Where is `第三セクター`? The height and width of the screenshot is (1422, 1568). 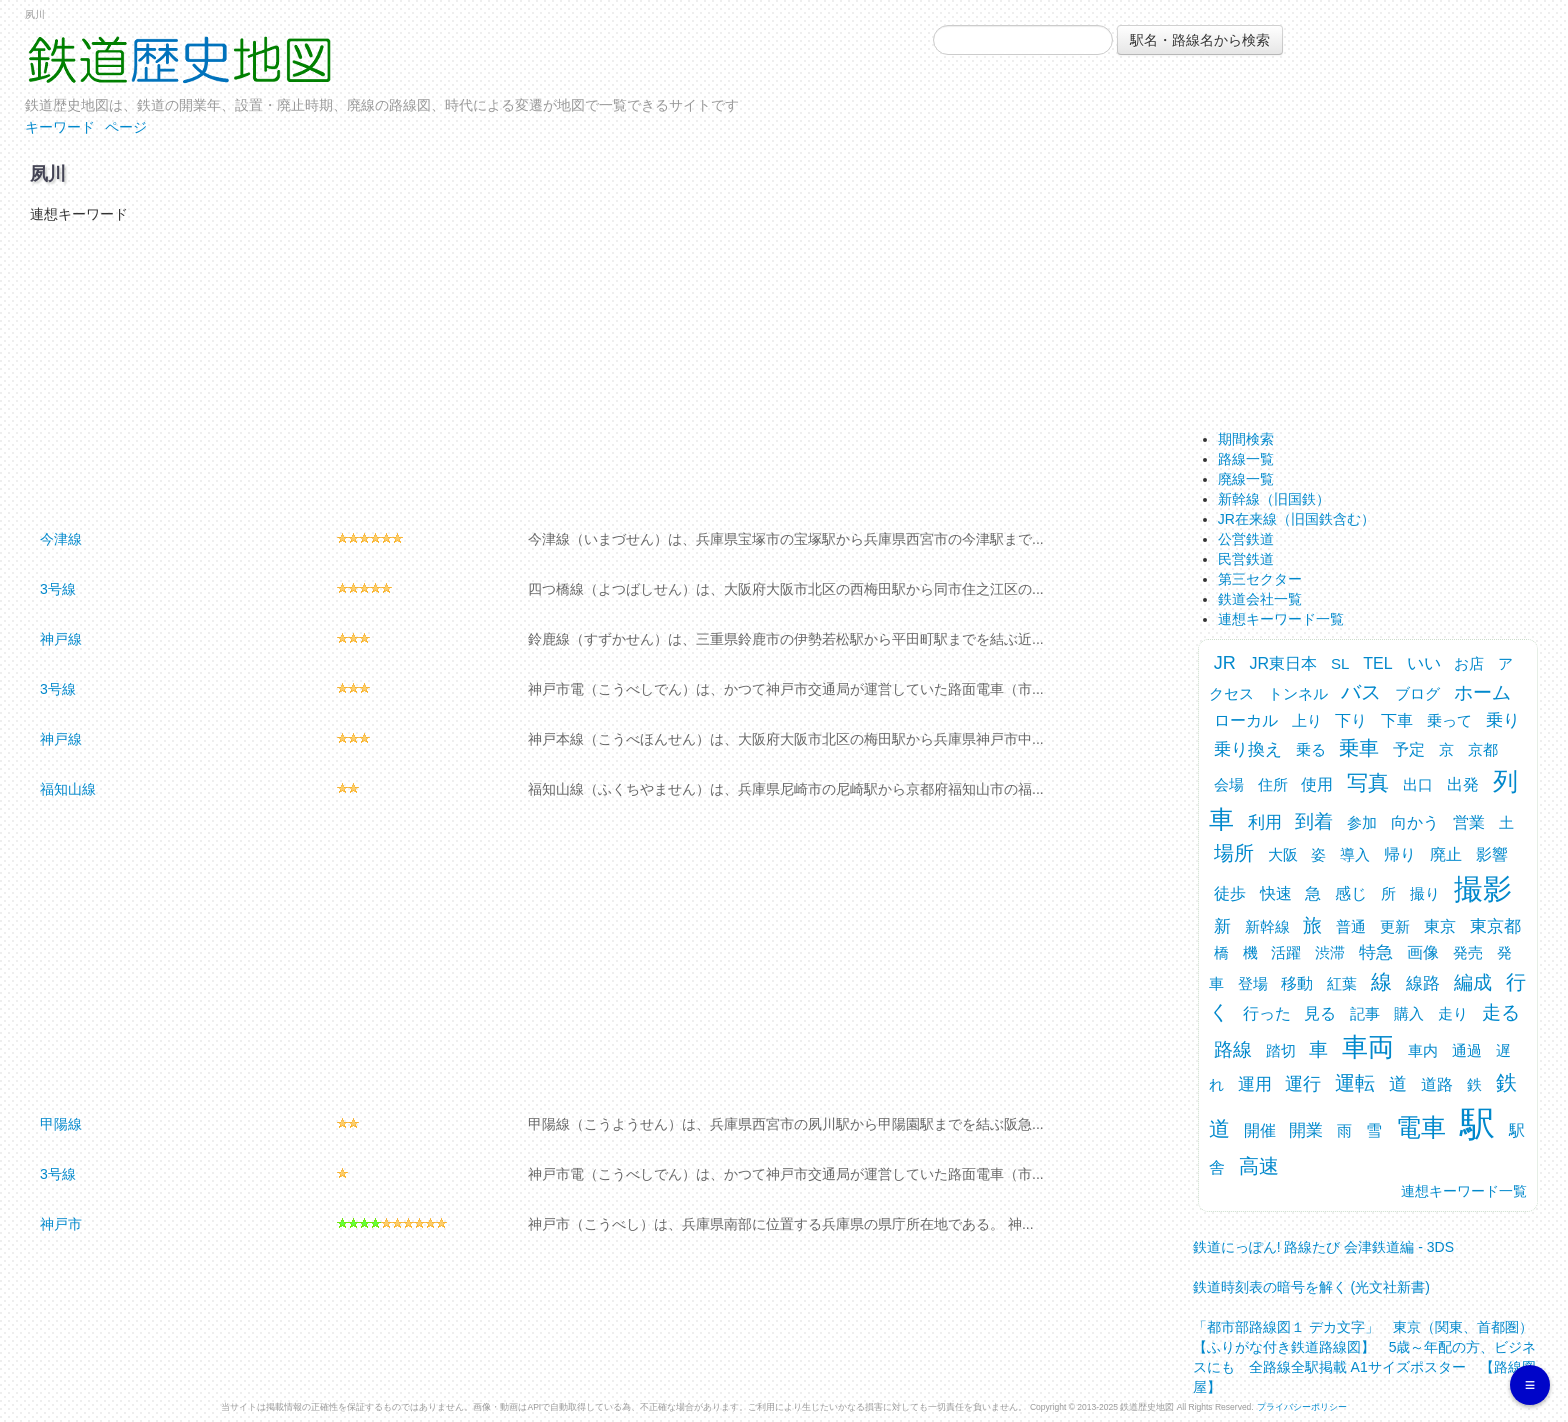
第三セクター is located at coordinates (1260, 579).